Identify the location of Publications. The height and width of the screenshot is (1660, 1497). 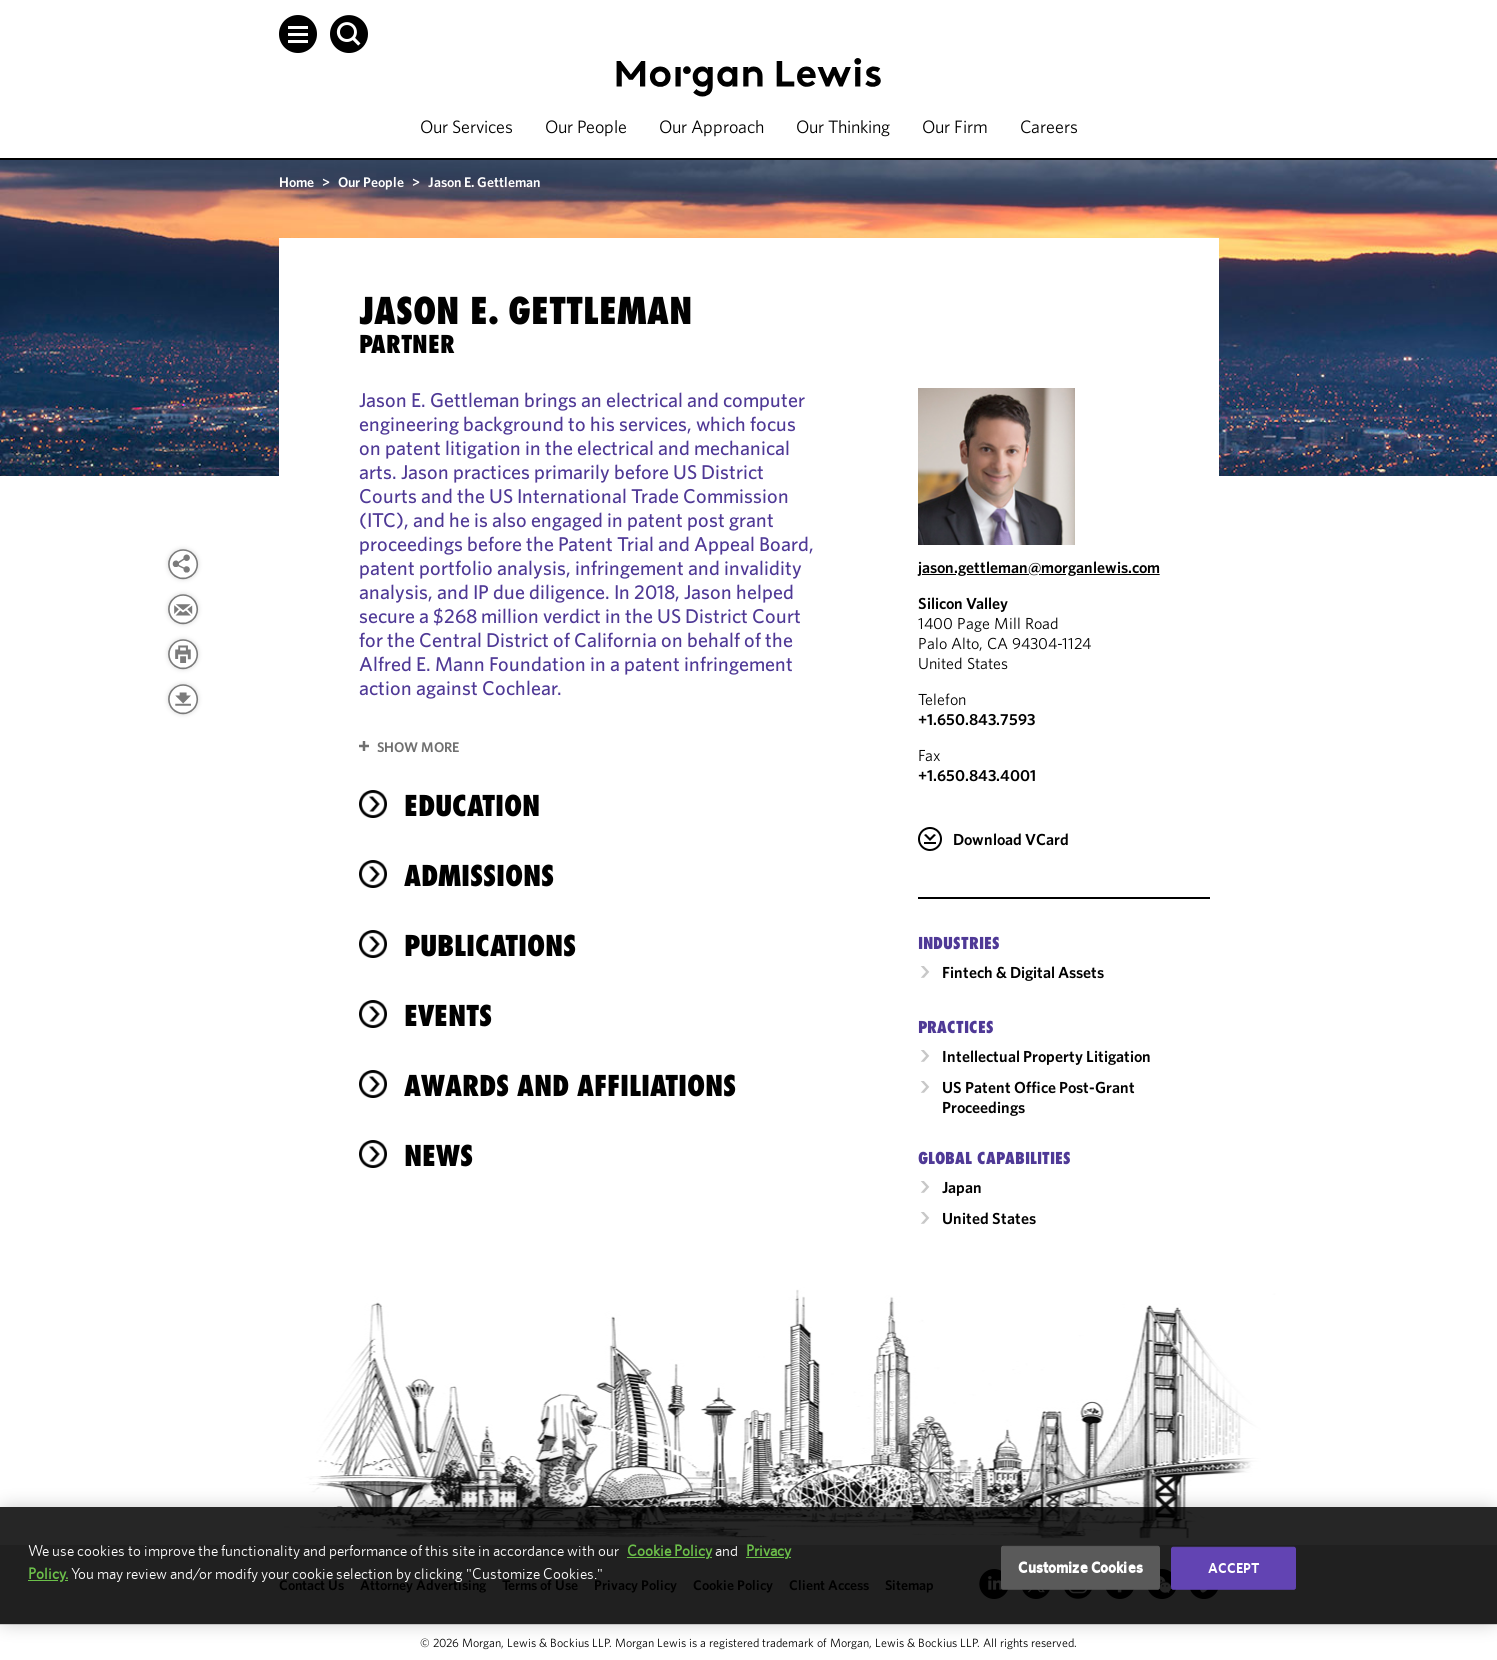
(490, 945).